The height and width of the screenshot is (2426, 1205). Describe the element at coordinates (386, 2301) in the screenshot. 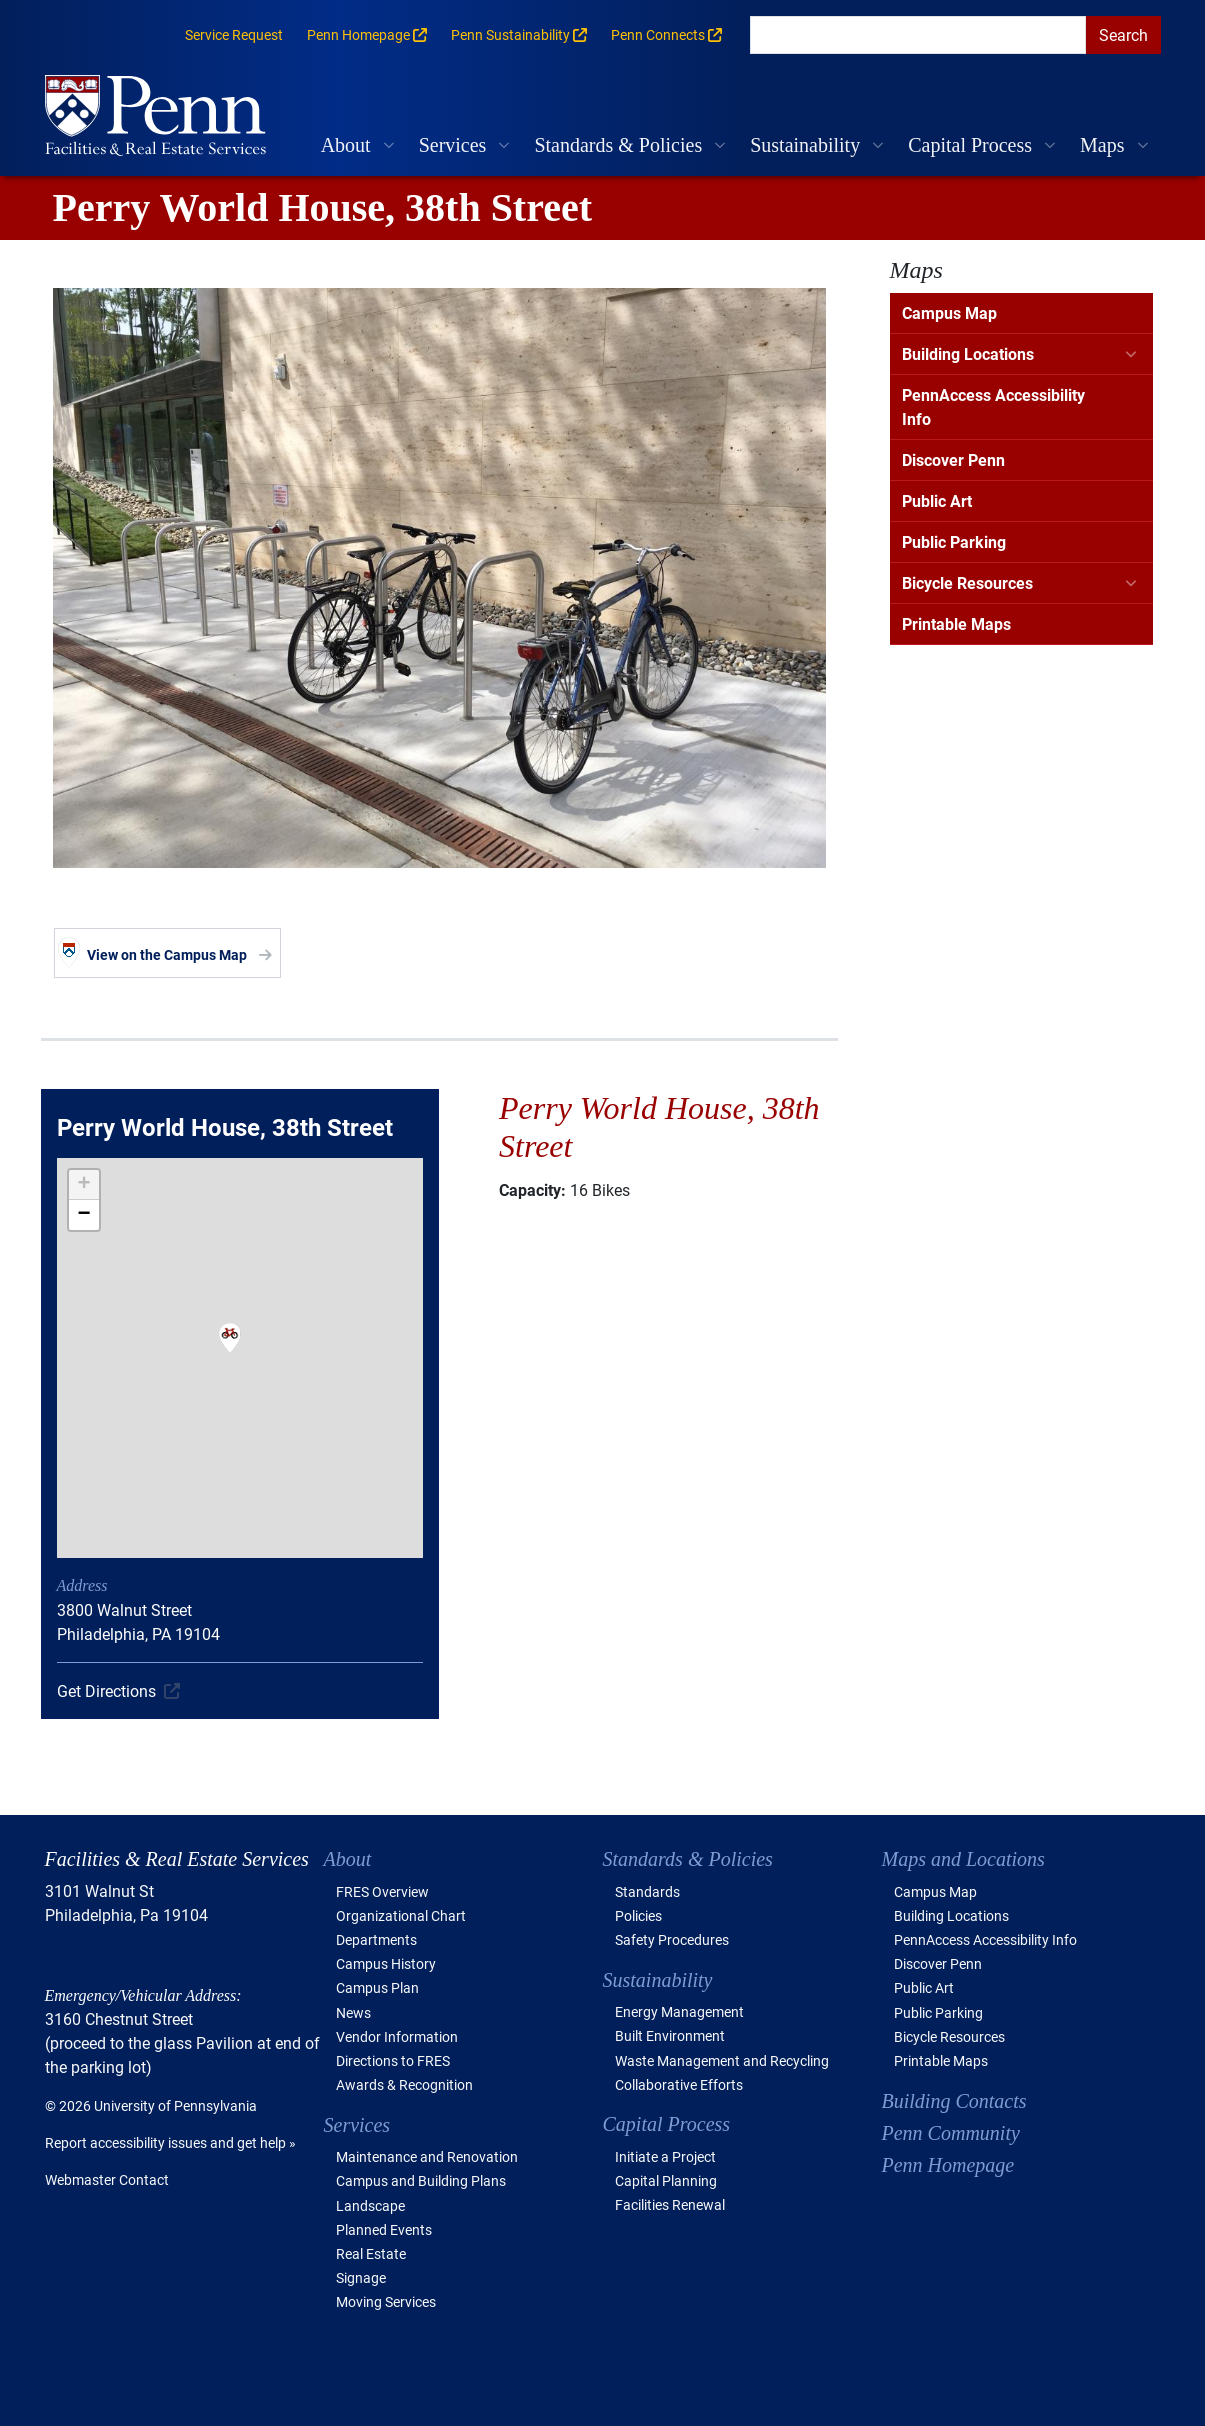

I see `Moving Services` at that location.